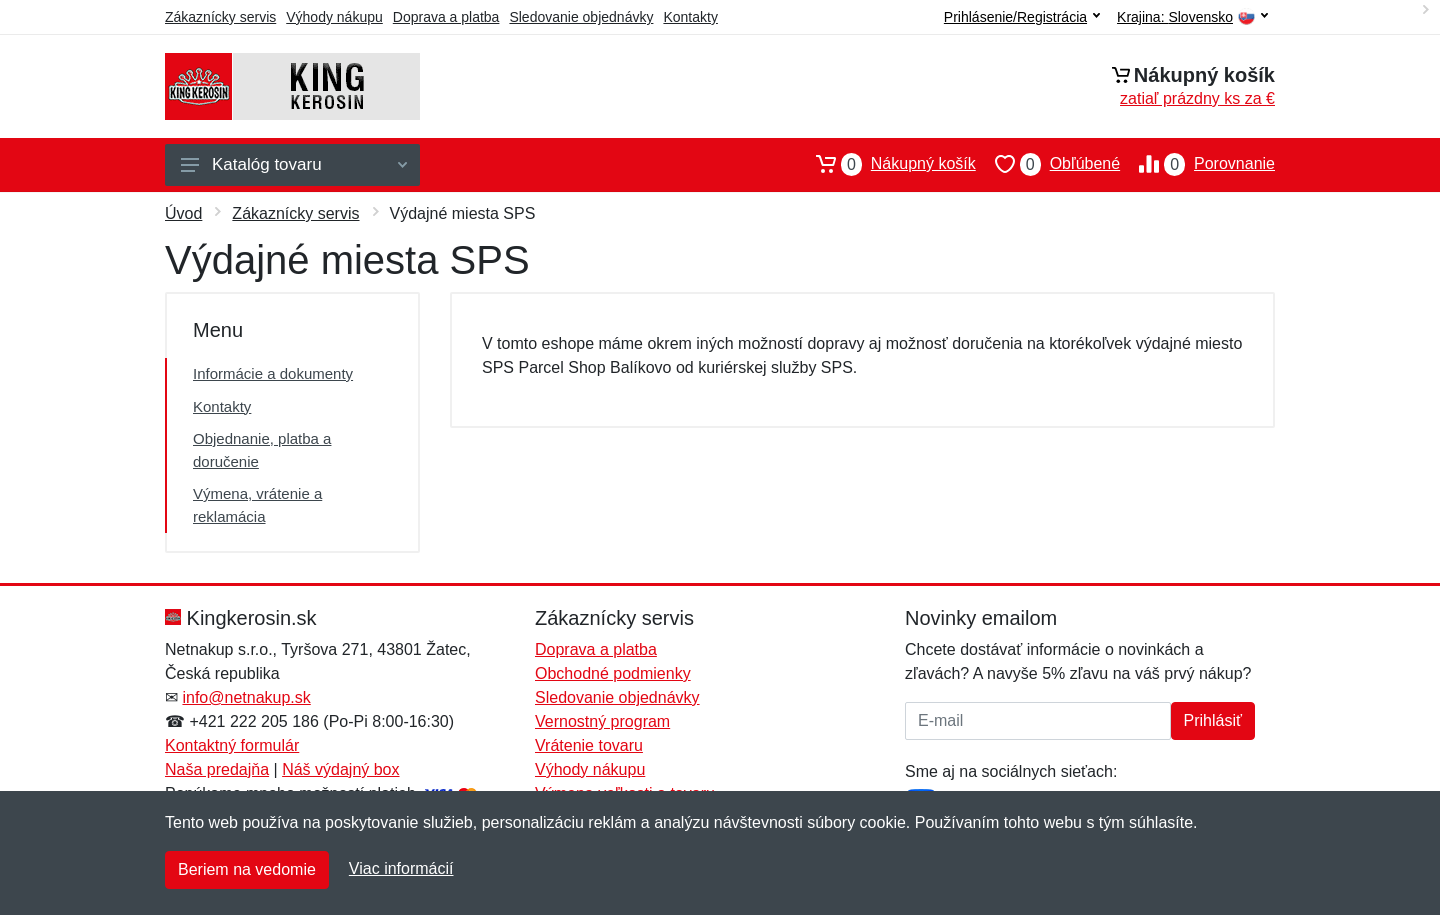 This screenshot has width=1440, height=915. I want to click on Prihlásiť, so click(1213, 720).